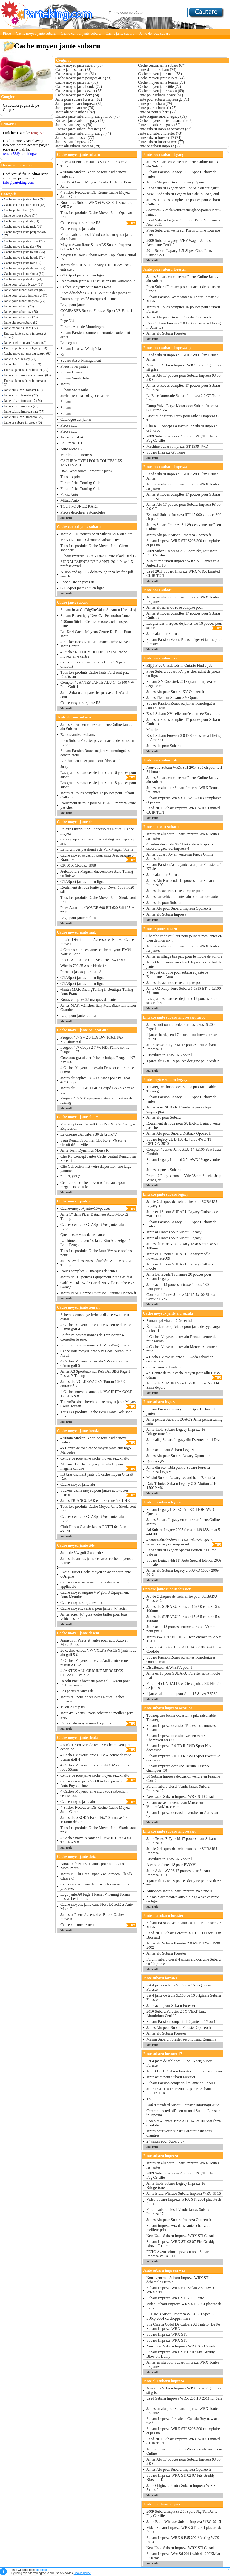  Describe the element at coordinates (183, 1522) in the screenshot. I see `Jantes Subaru Legacy en vente sur Pneus Online Jantes` at that location.